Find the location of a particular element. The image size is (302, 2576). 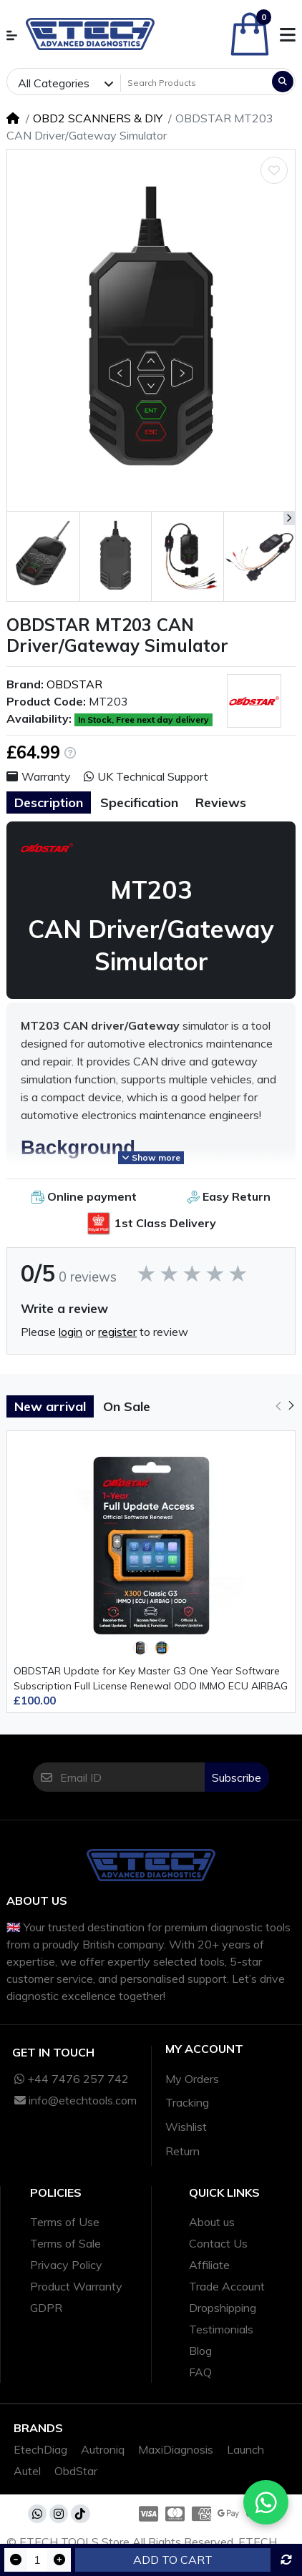

About us is located at coordinates (212, 2222).